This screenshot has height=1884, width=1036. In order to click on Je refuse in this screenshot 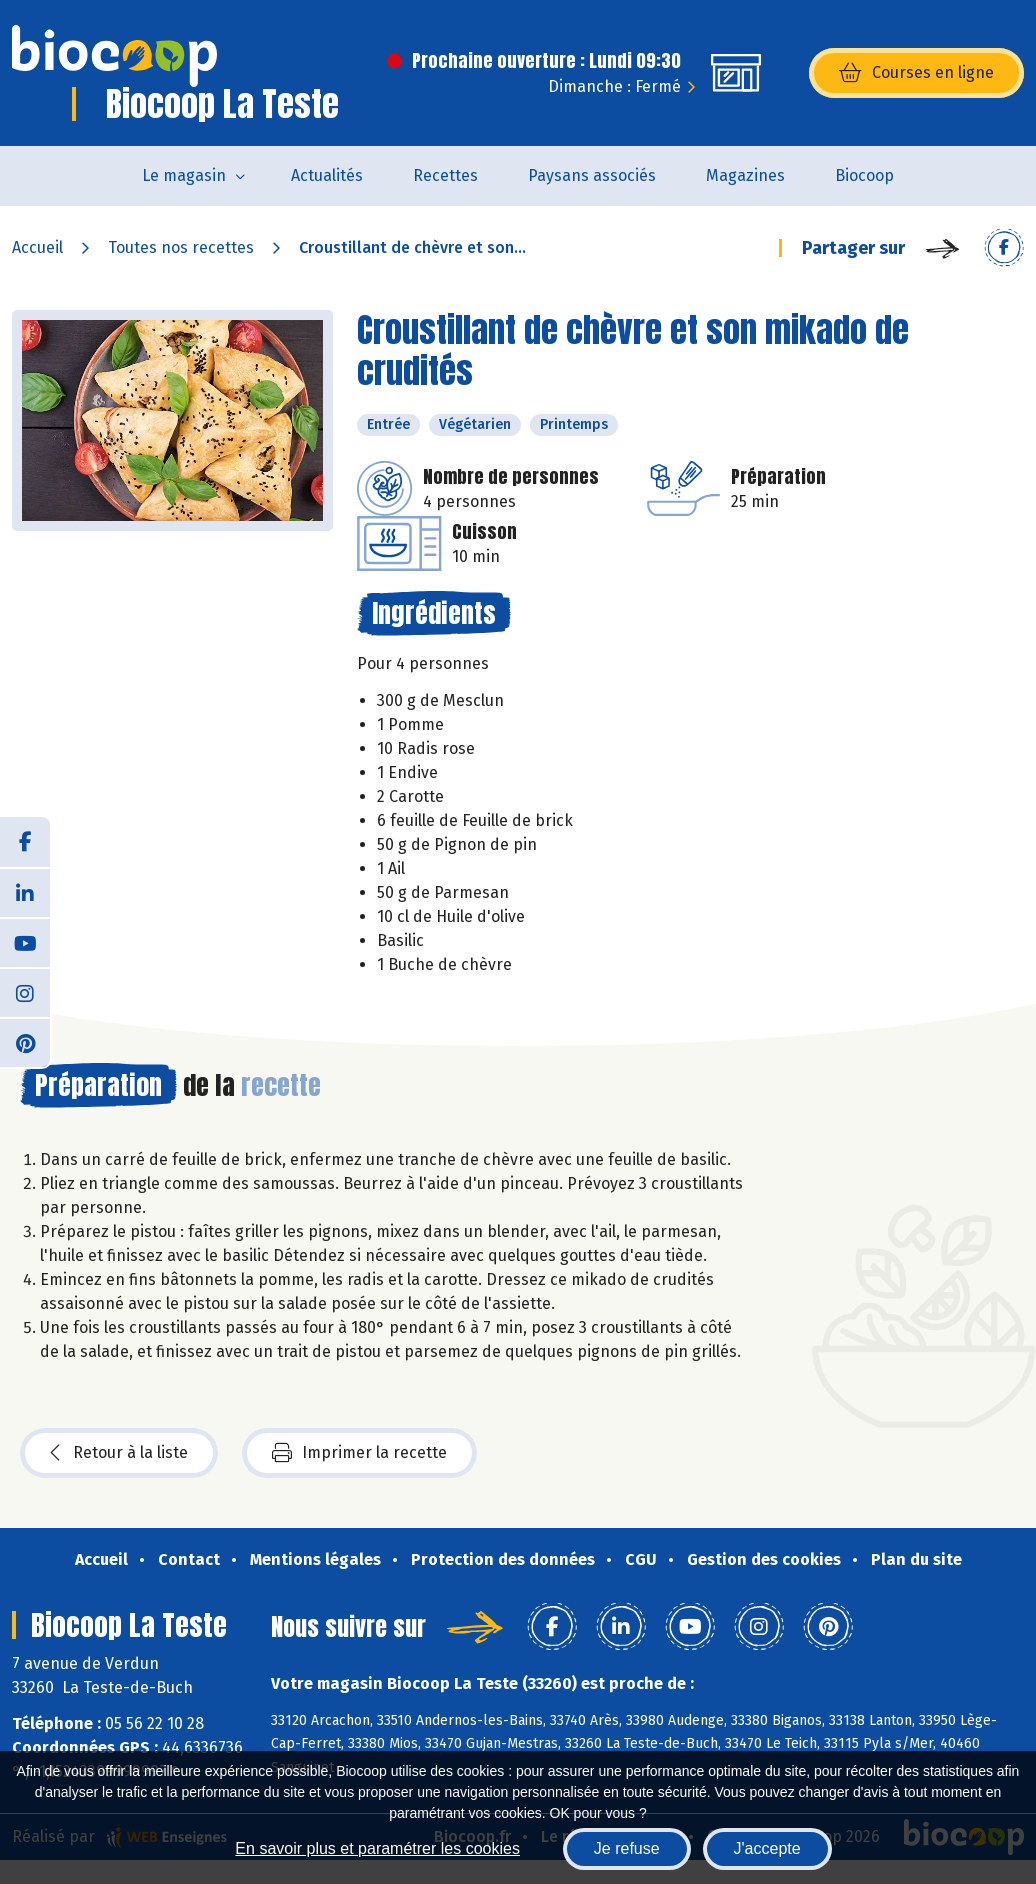, I will do `click(627, 1848)`.